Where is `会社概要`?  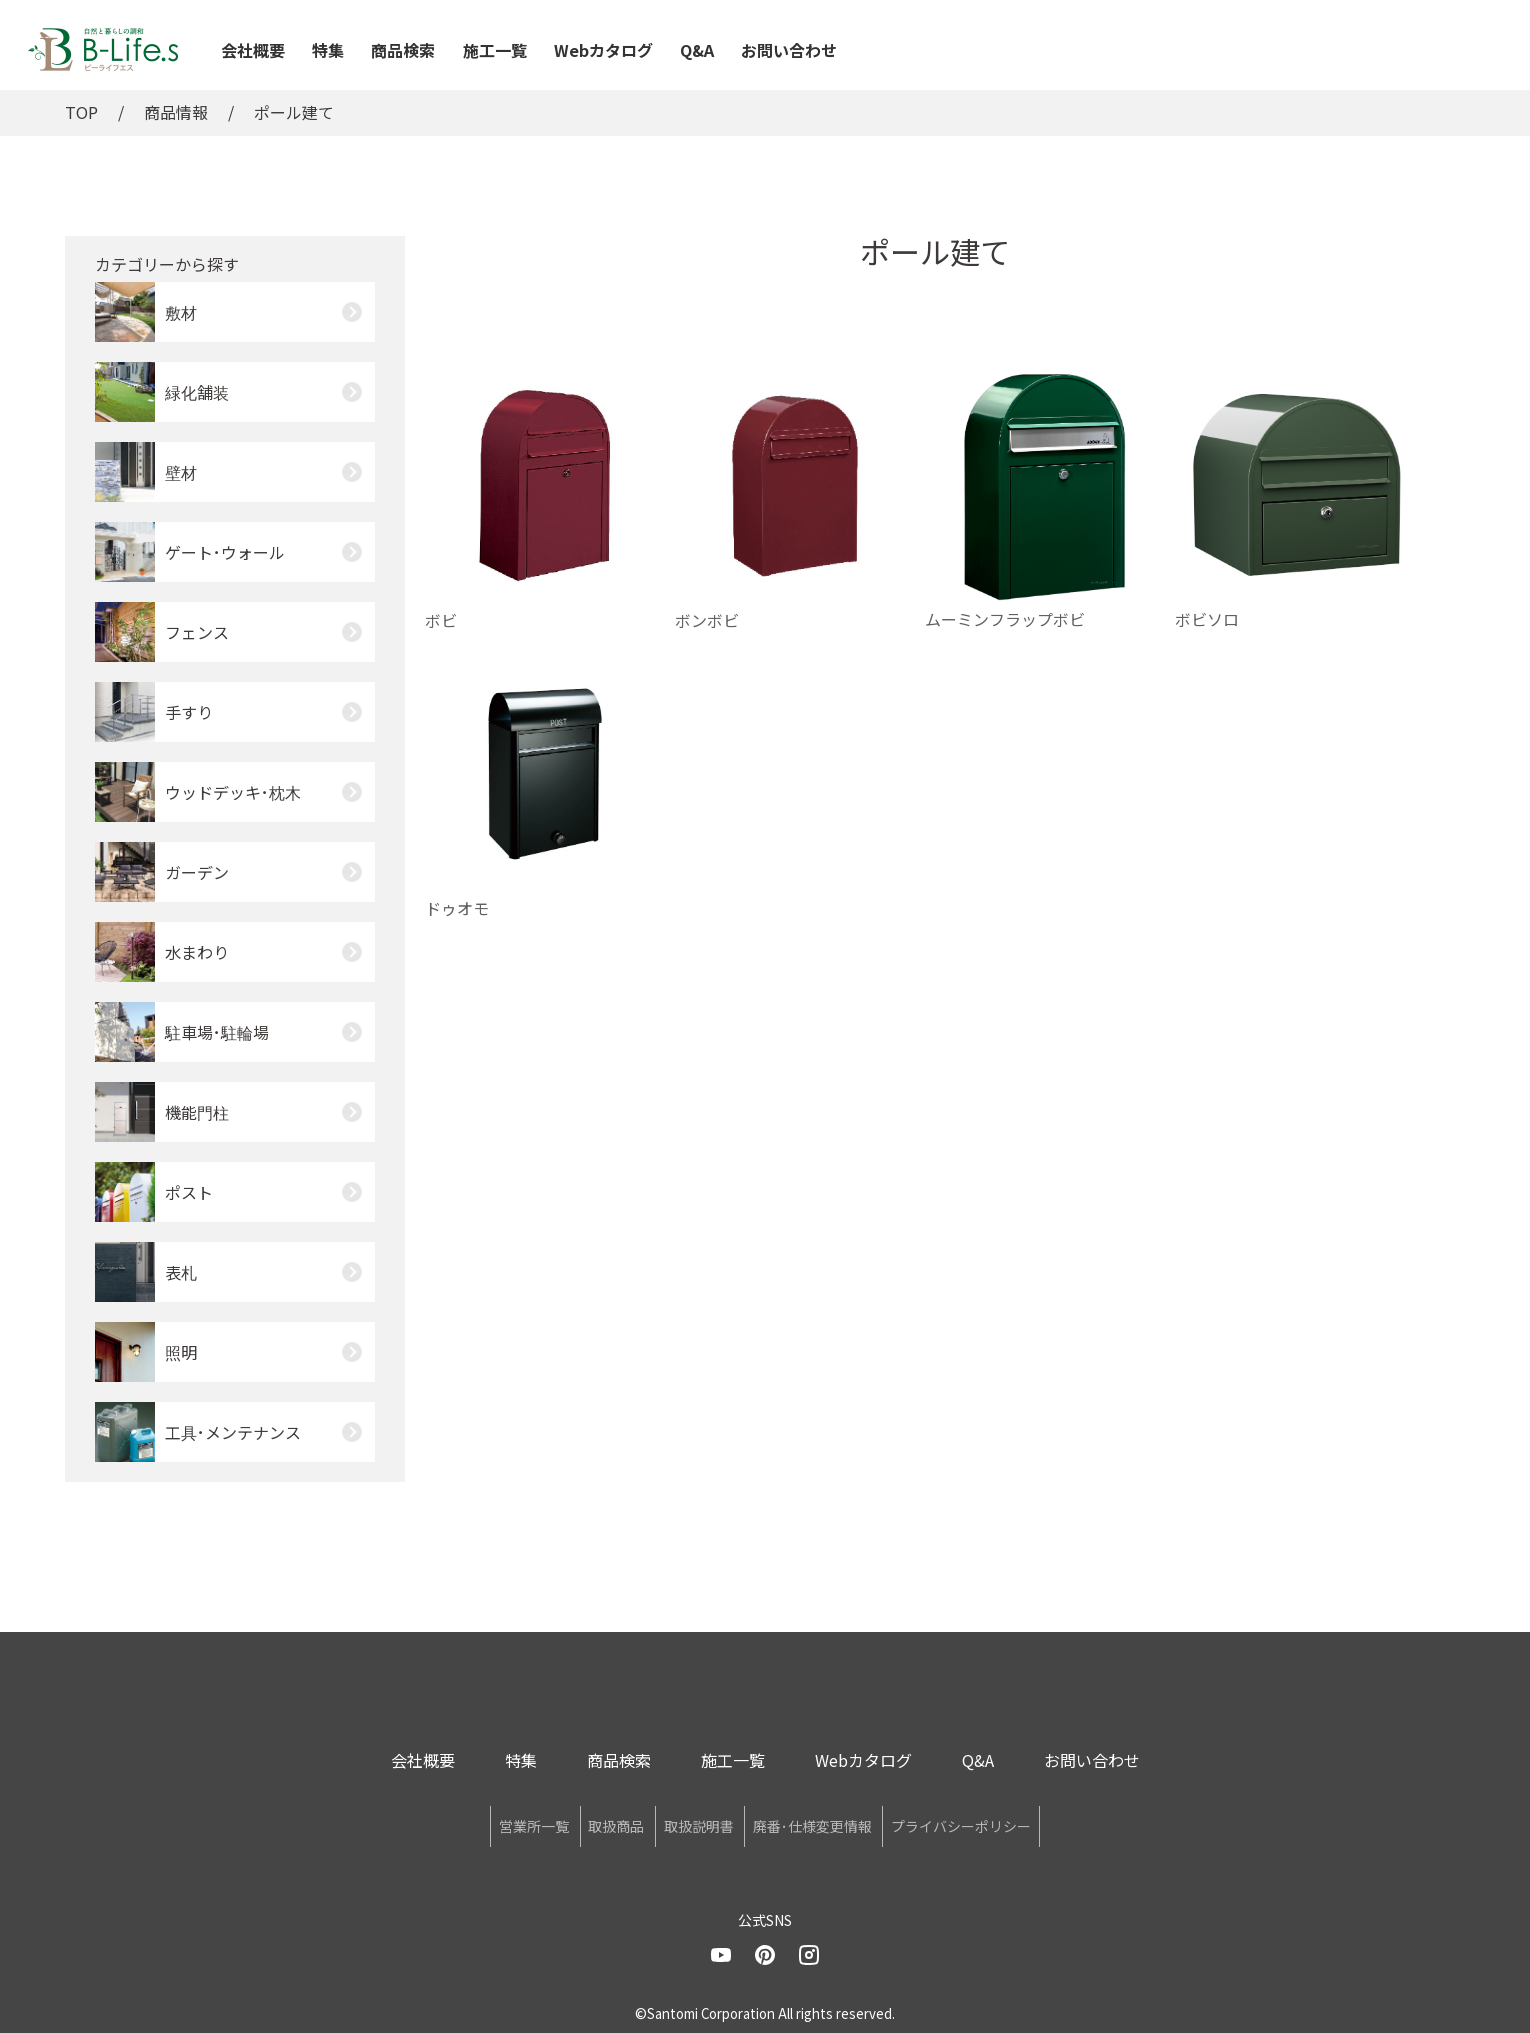 会社概要 is located at coordinates (253, 50).